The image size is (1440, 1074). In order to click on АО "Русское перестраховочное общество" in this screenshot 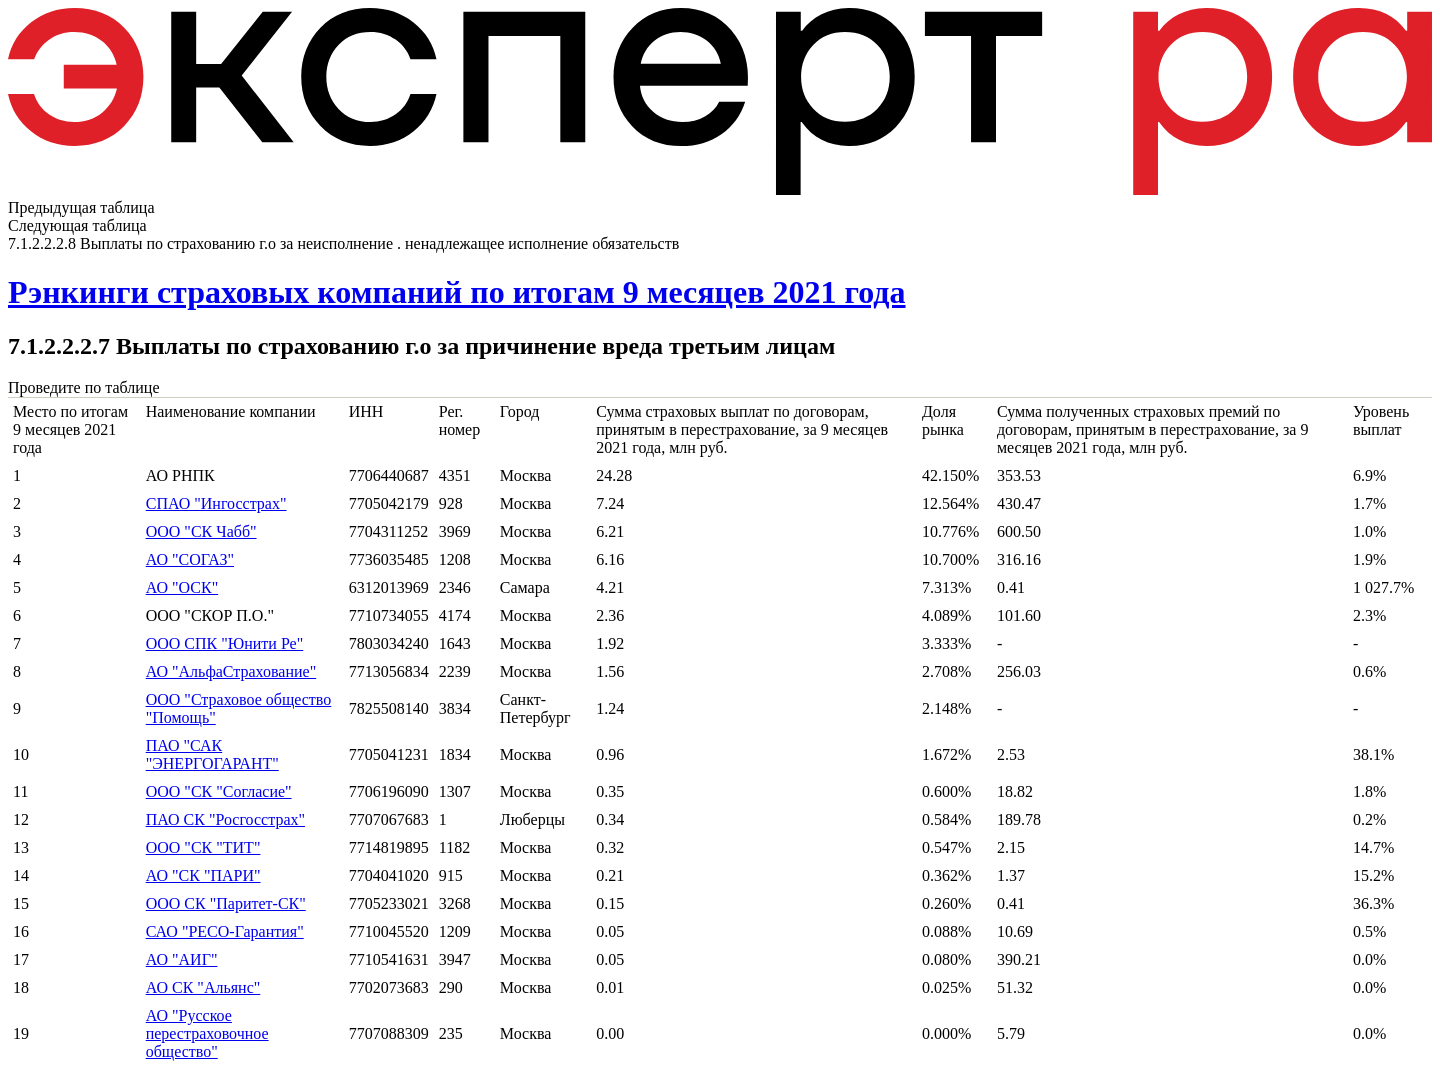, I will do `click(207, 1033)`.